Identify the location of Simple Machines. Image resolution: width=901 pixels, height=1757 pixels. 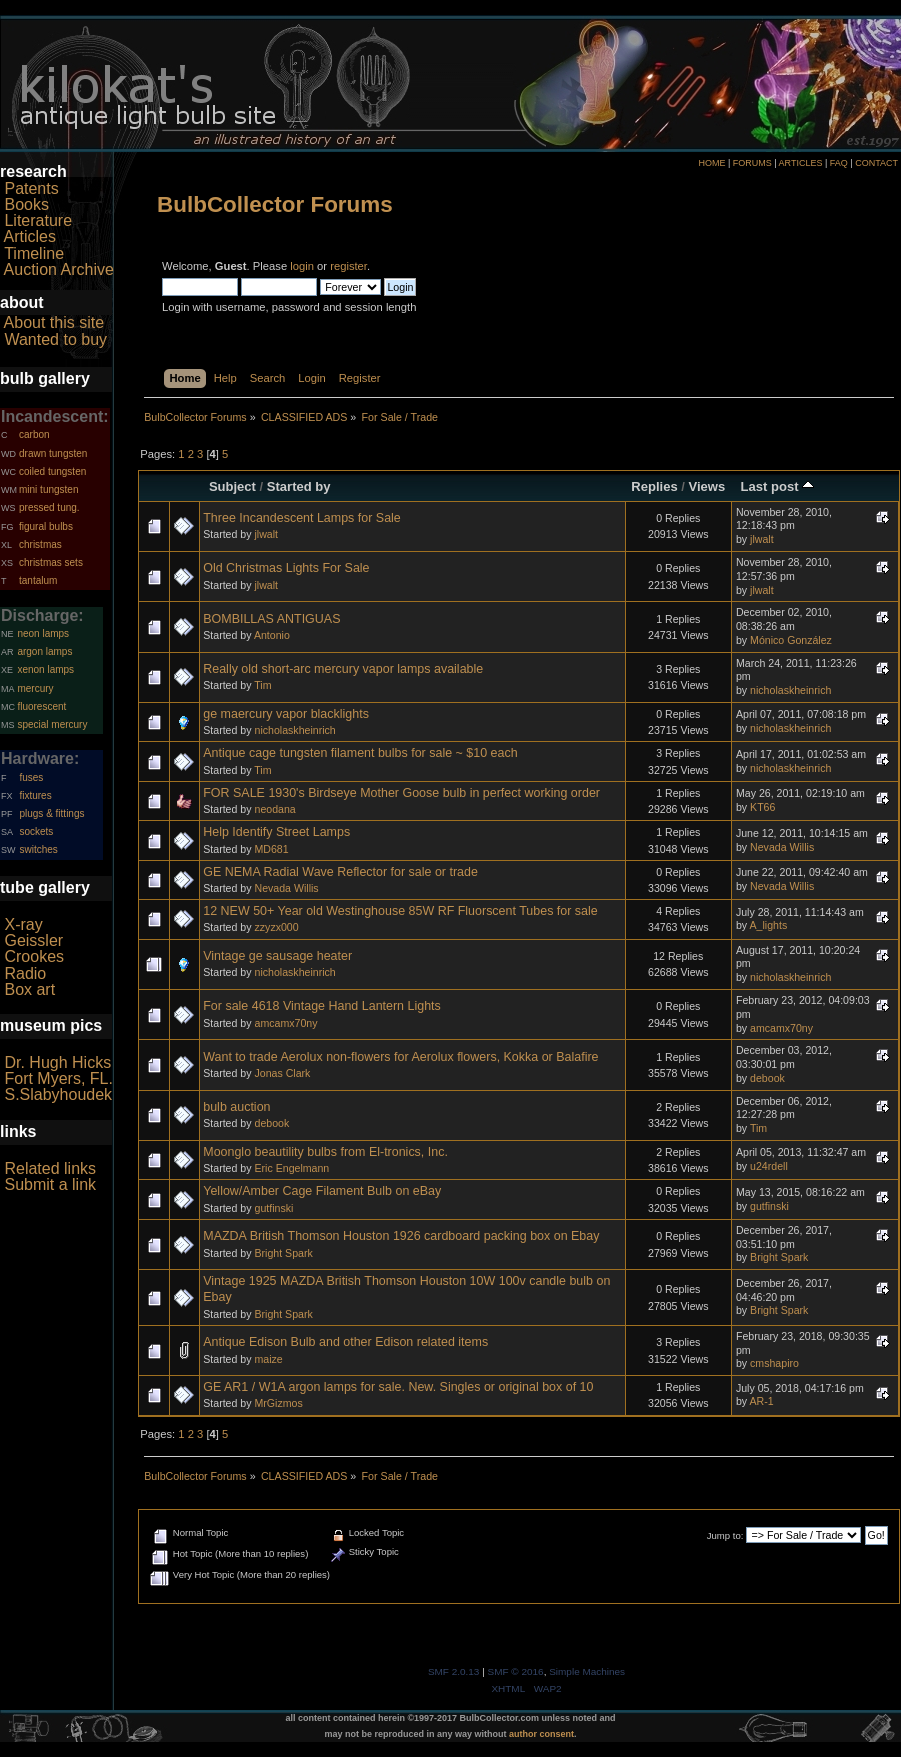
(587, 1671).